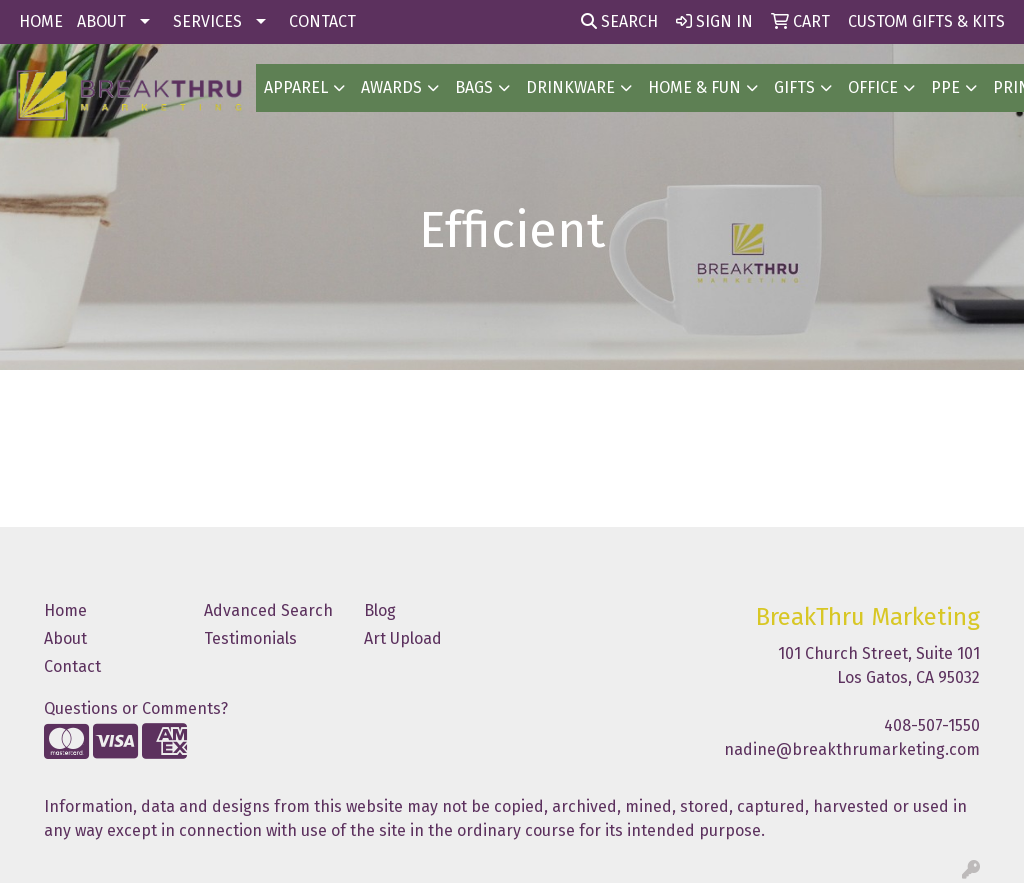  What do you see at coordinates (474, 87) in the screenshot?
I see `BAGS` at bounding box center [474, 87].